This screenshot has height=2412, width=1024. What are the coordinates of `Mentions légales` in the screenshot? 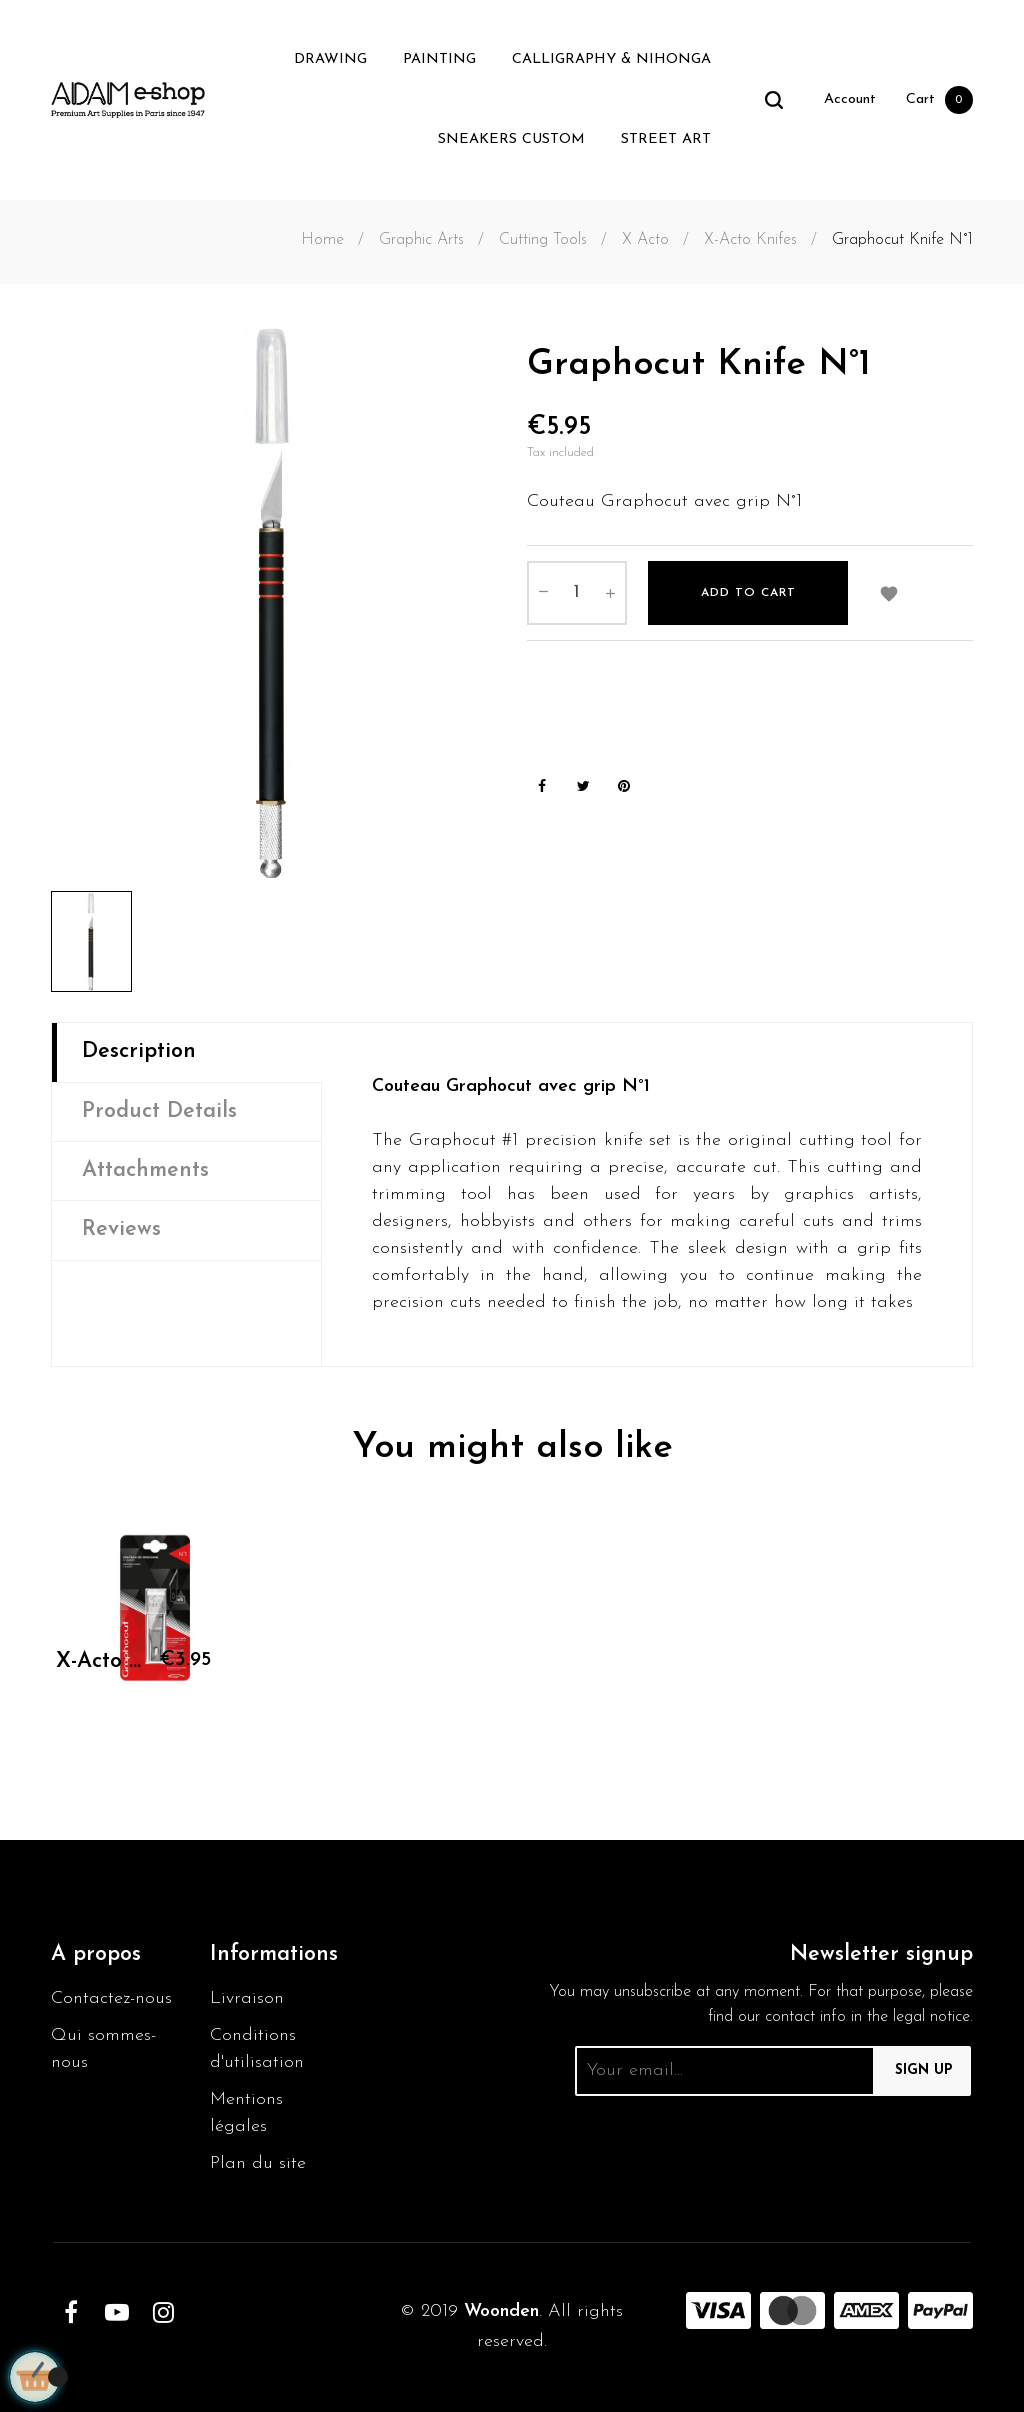 It's located at (246, 2113).